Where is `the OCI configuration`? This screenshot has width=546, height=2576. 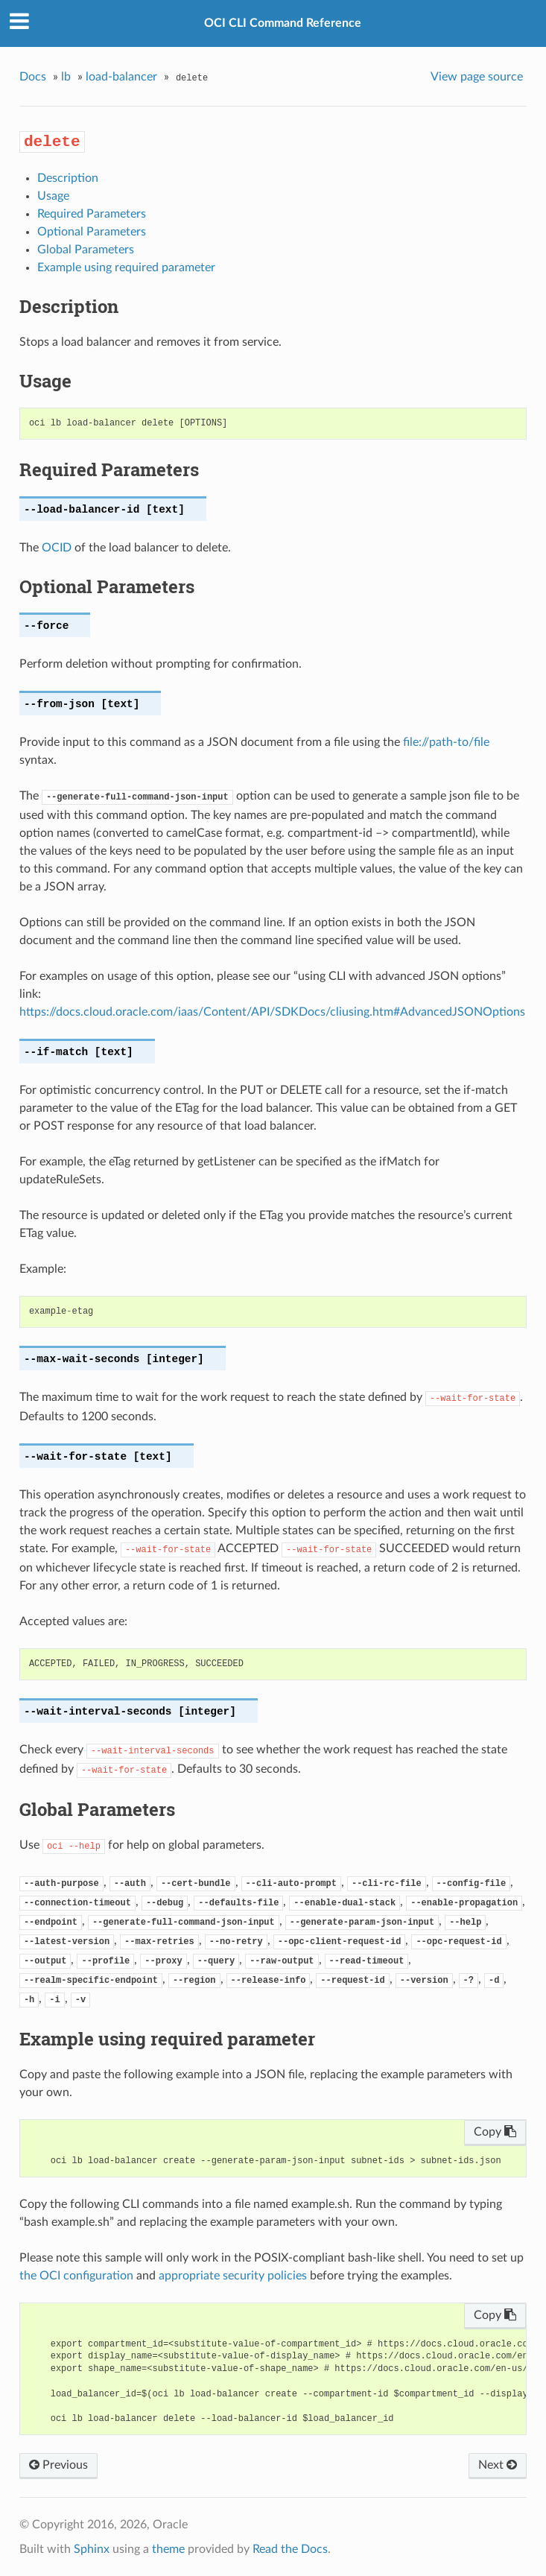
the OCI configuration is located at coordinates (76, 2276).